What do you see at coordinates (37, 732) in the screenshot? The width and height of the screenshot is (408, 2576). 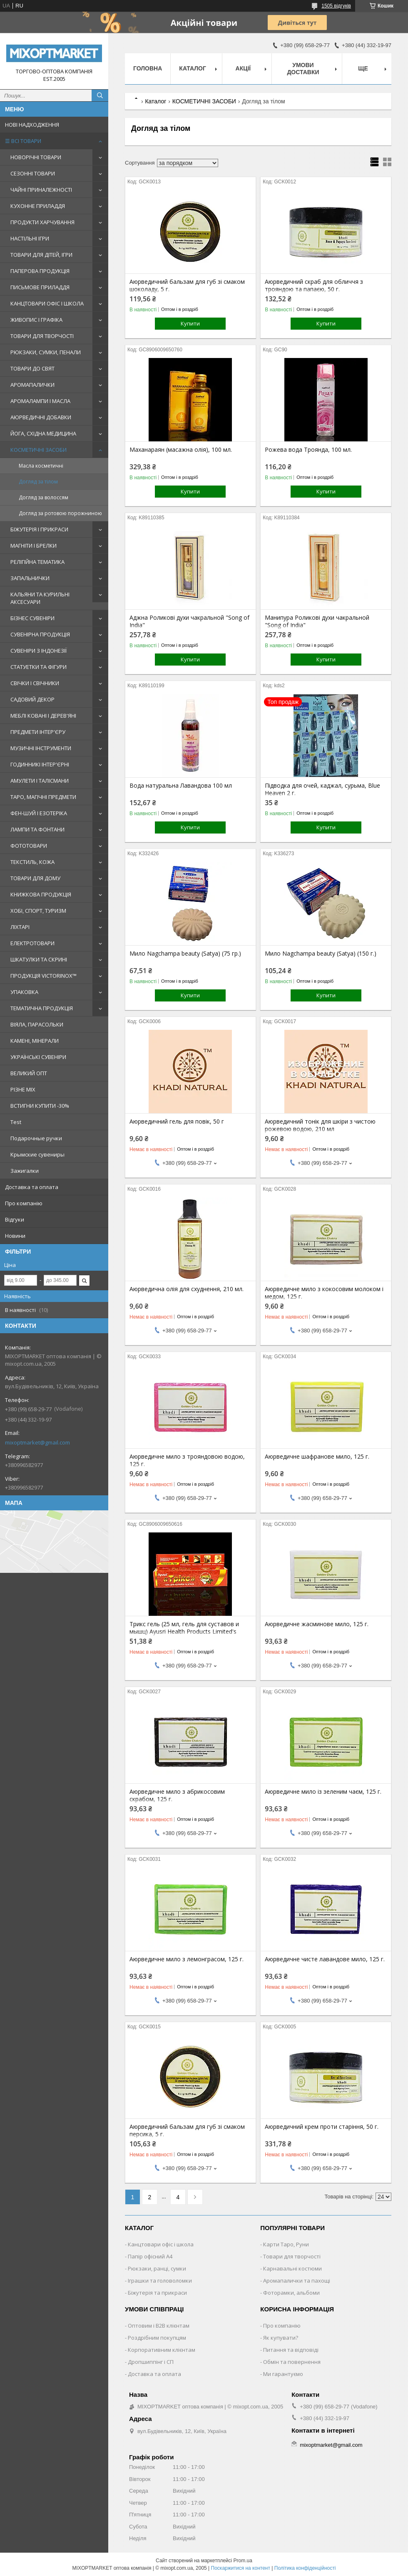 I see `ПРЕДМЕТИ ІНТЕР'ЄРУ` at bounding box center [37, 732].